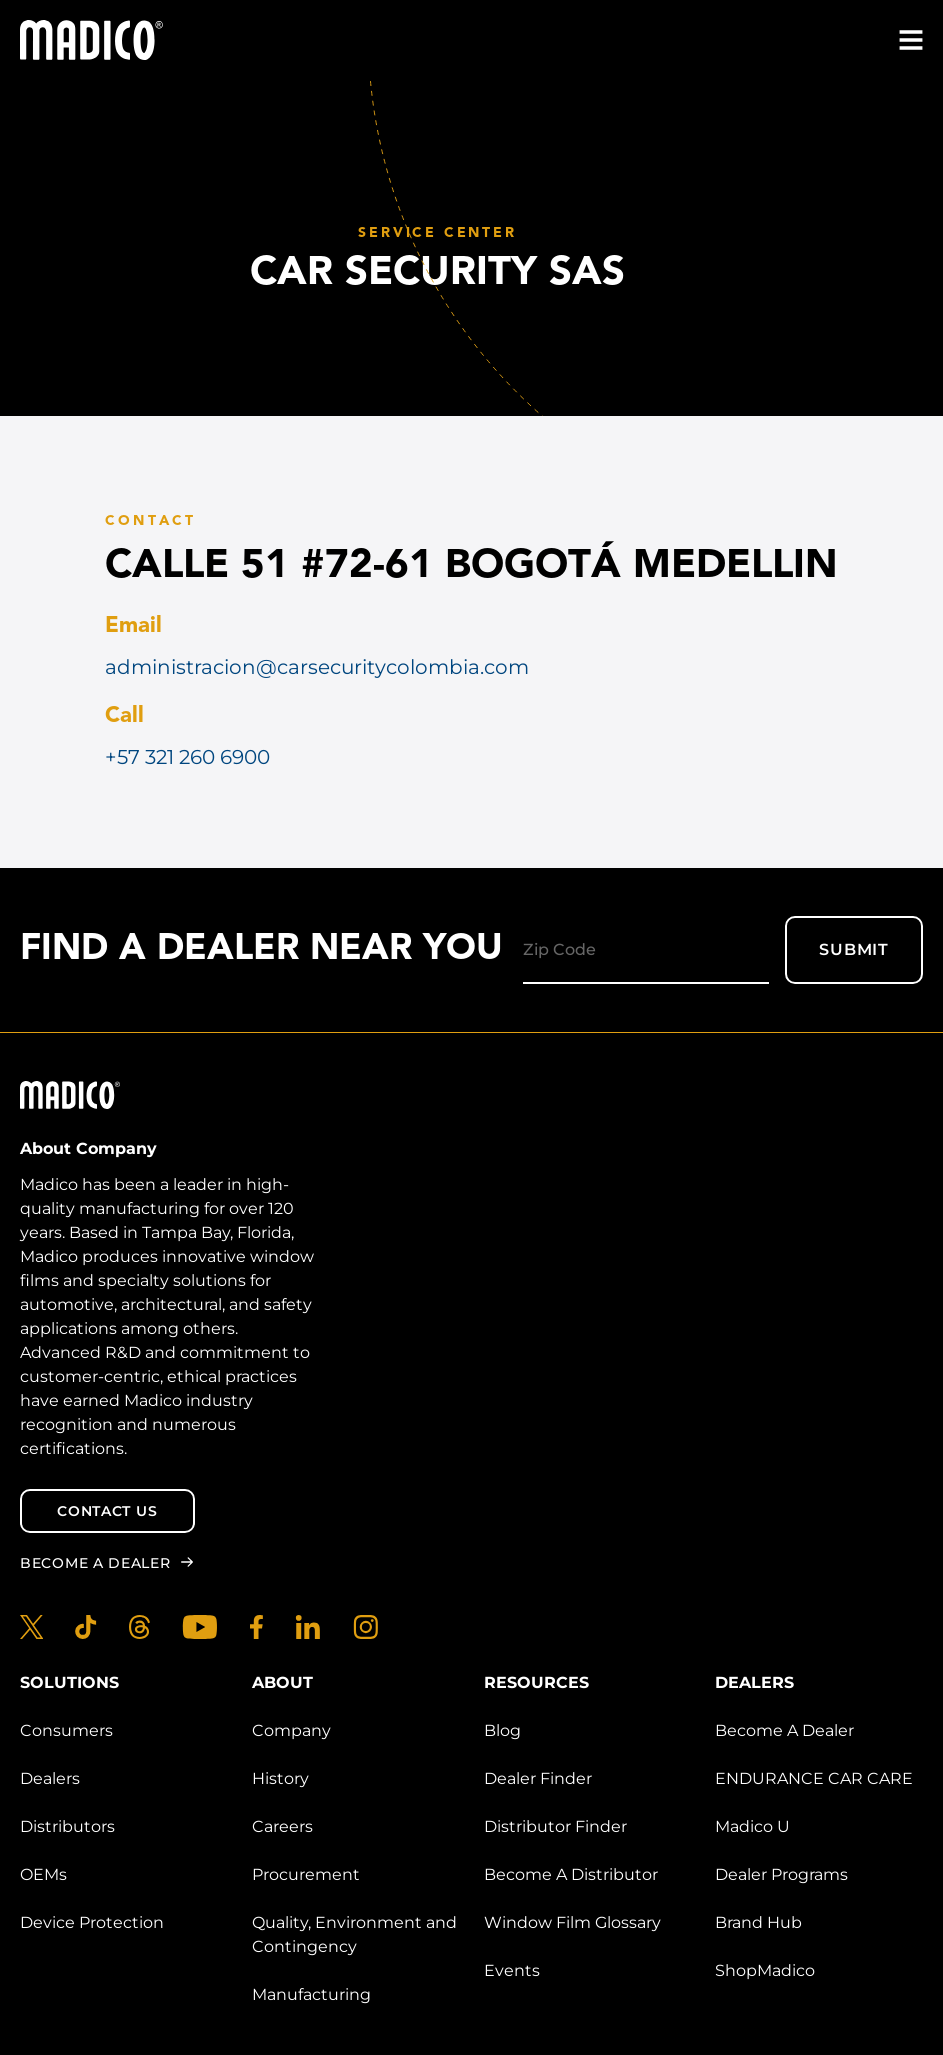 The height and width of the screenshot is (2055, 943). What do you see at coordinates (50, 1778) in the screenshot?
I see `Dealers` at bounding box center [50, 1778].